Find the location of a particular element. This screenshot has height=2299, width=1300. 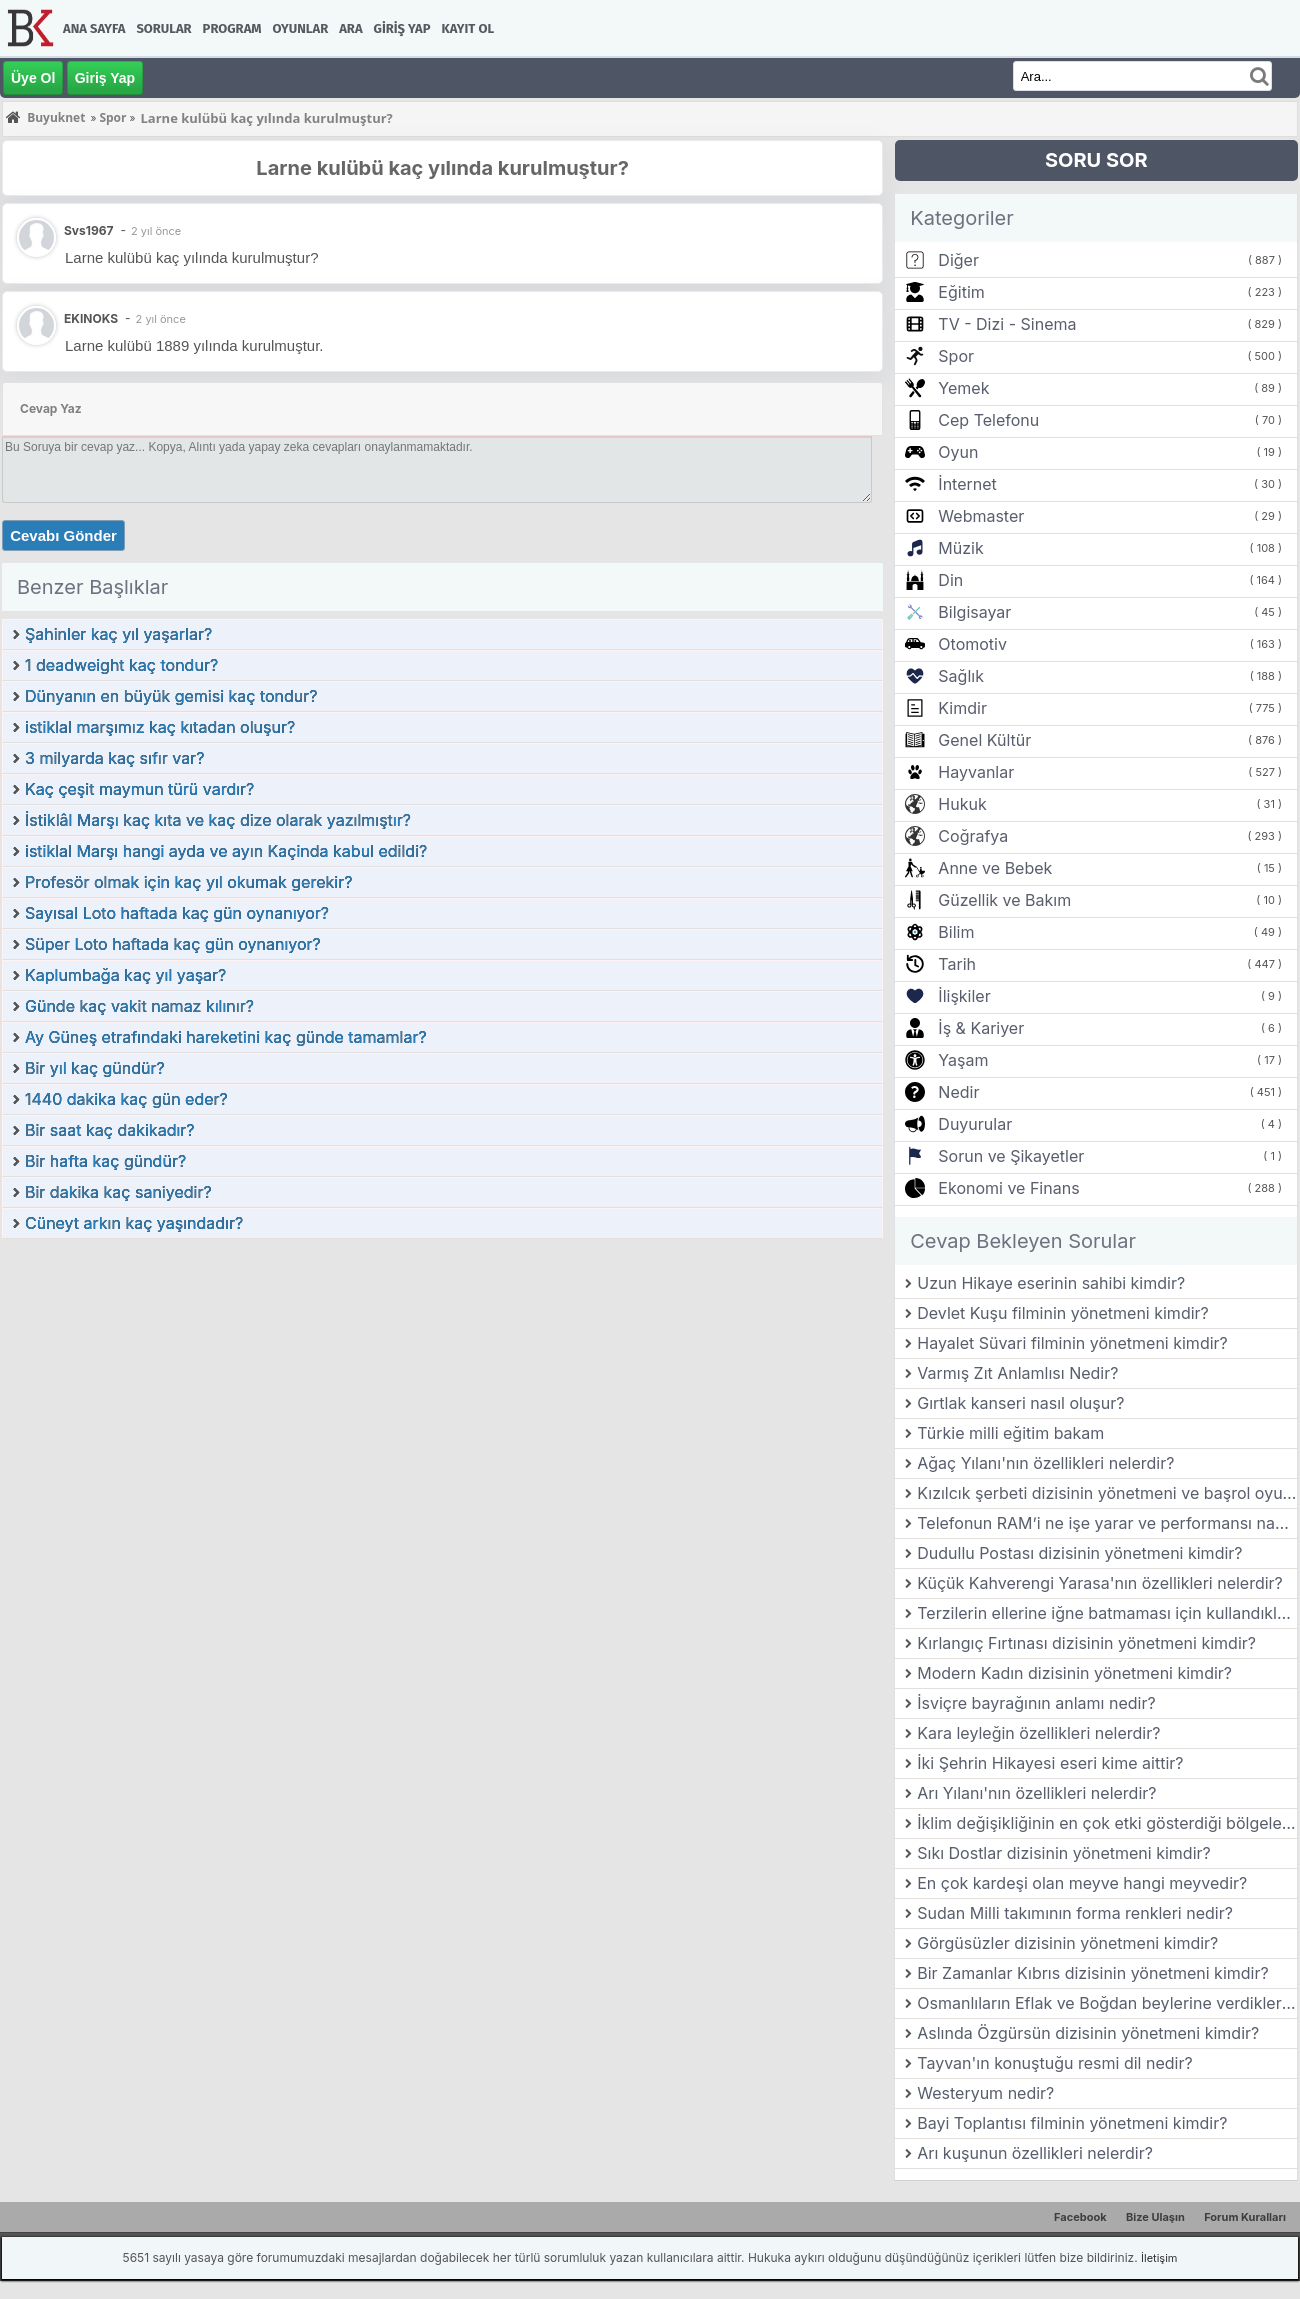

İklim değişikliğinin en çok etki gösterdiği bölgeler neresidir? is located at coordinates (1107, 1823).